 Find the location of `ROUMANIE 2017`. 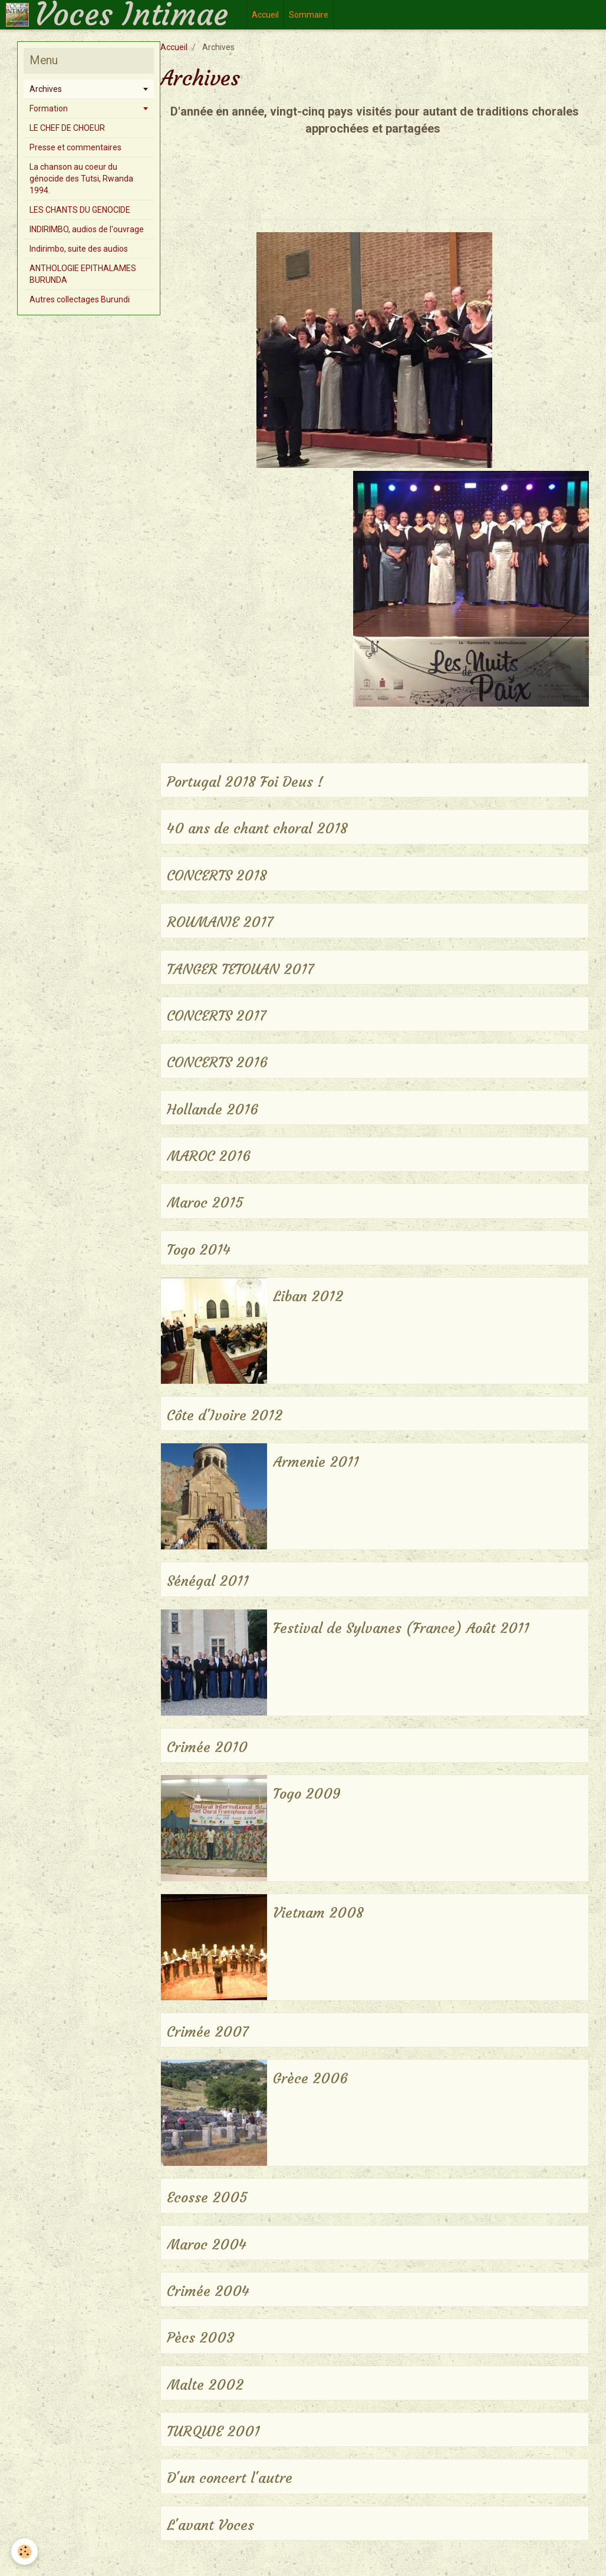

ROUMANIE 2017 is located at coordinates (220, 923).